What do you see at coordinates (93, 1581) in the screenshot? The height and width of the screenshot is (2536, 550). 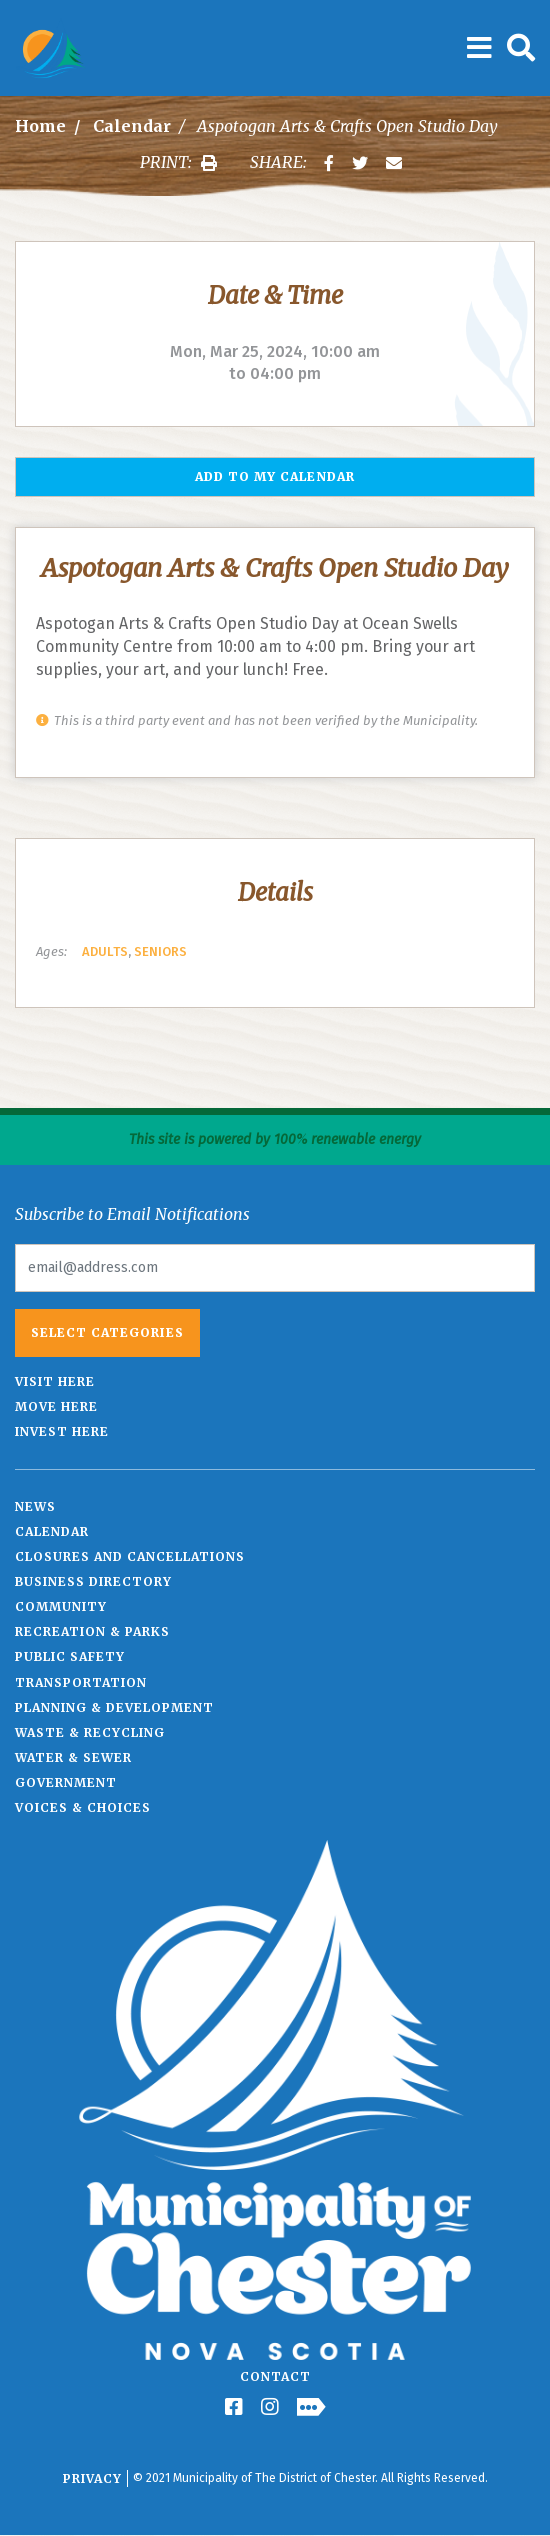 I see `Business Directory` at bounding box center [93, 1581].